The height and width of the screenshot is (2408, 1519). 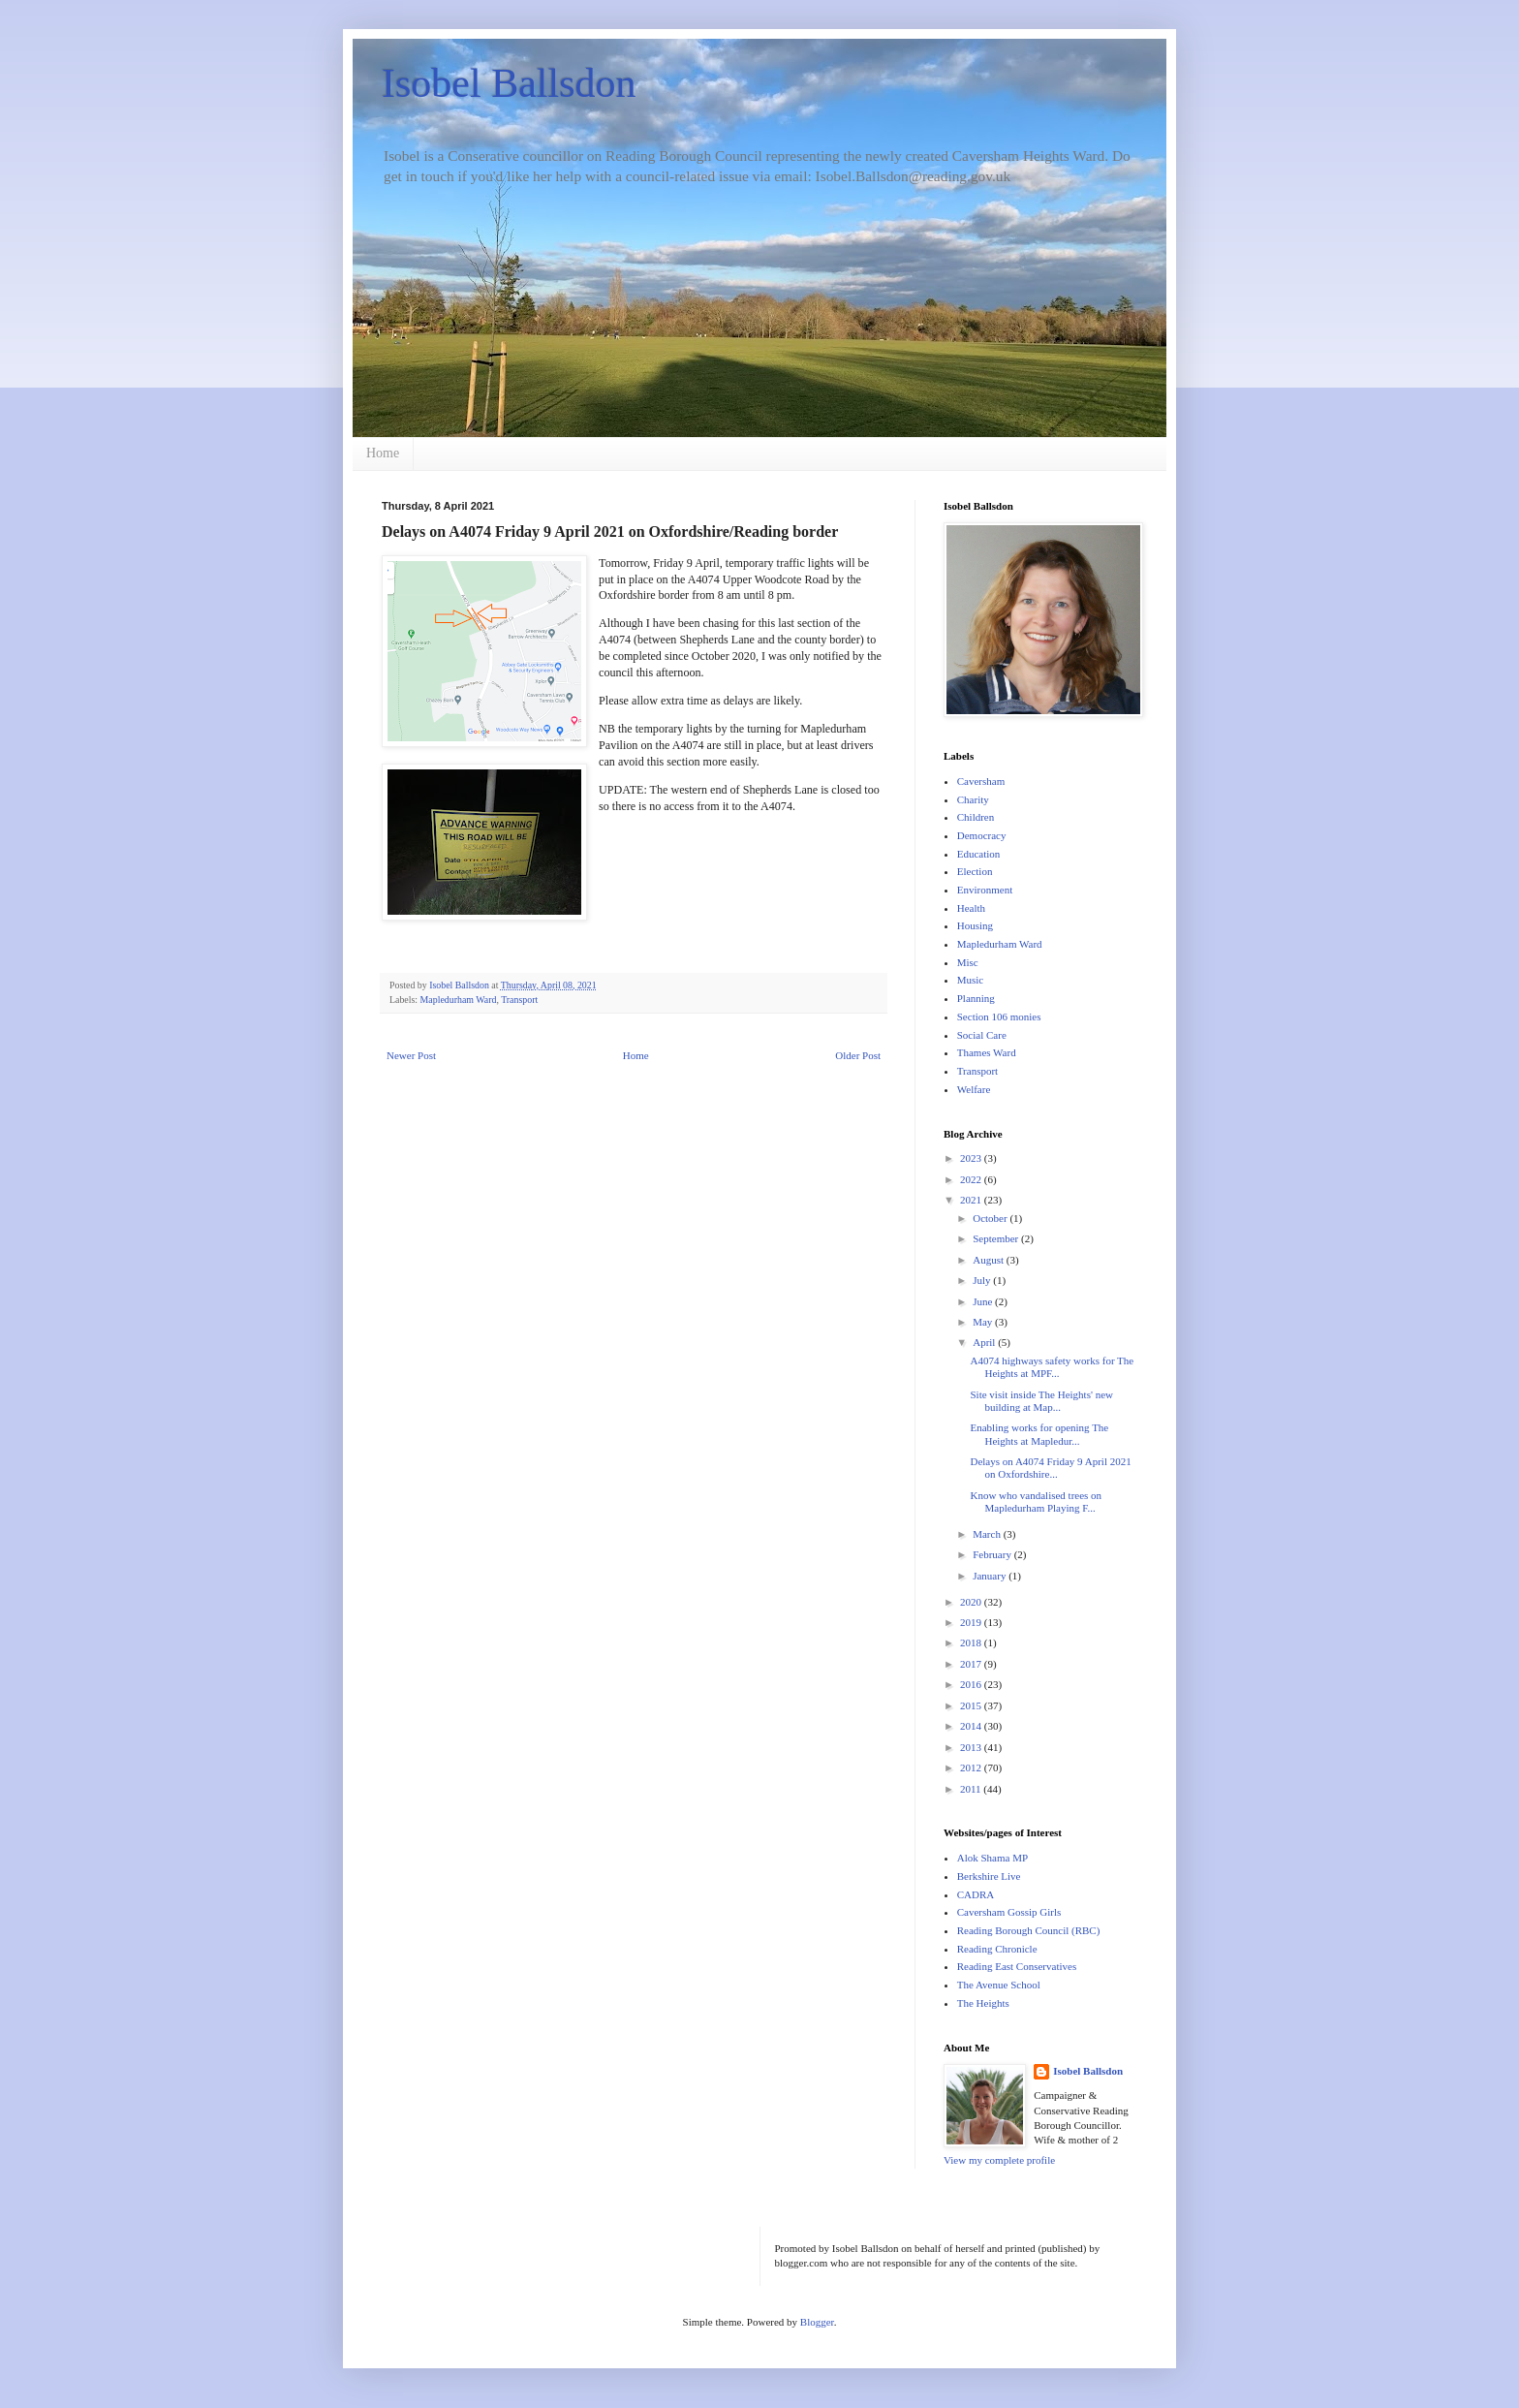 What do you see at coordinates (967, 962) in the screenshot?
I see `Misc` at bounding box center [967, 962].